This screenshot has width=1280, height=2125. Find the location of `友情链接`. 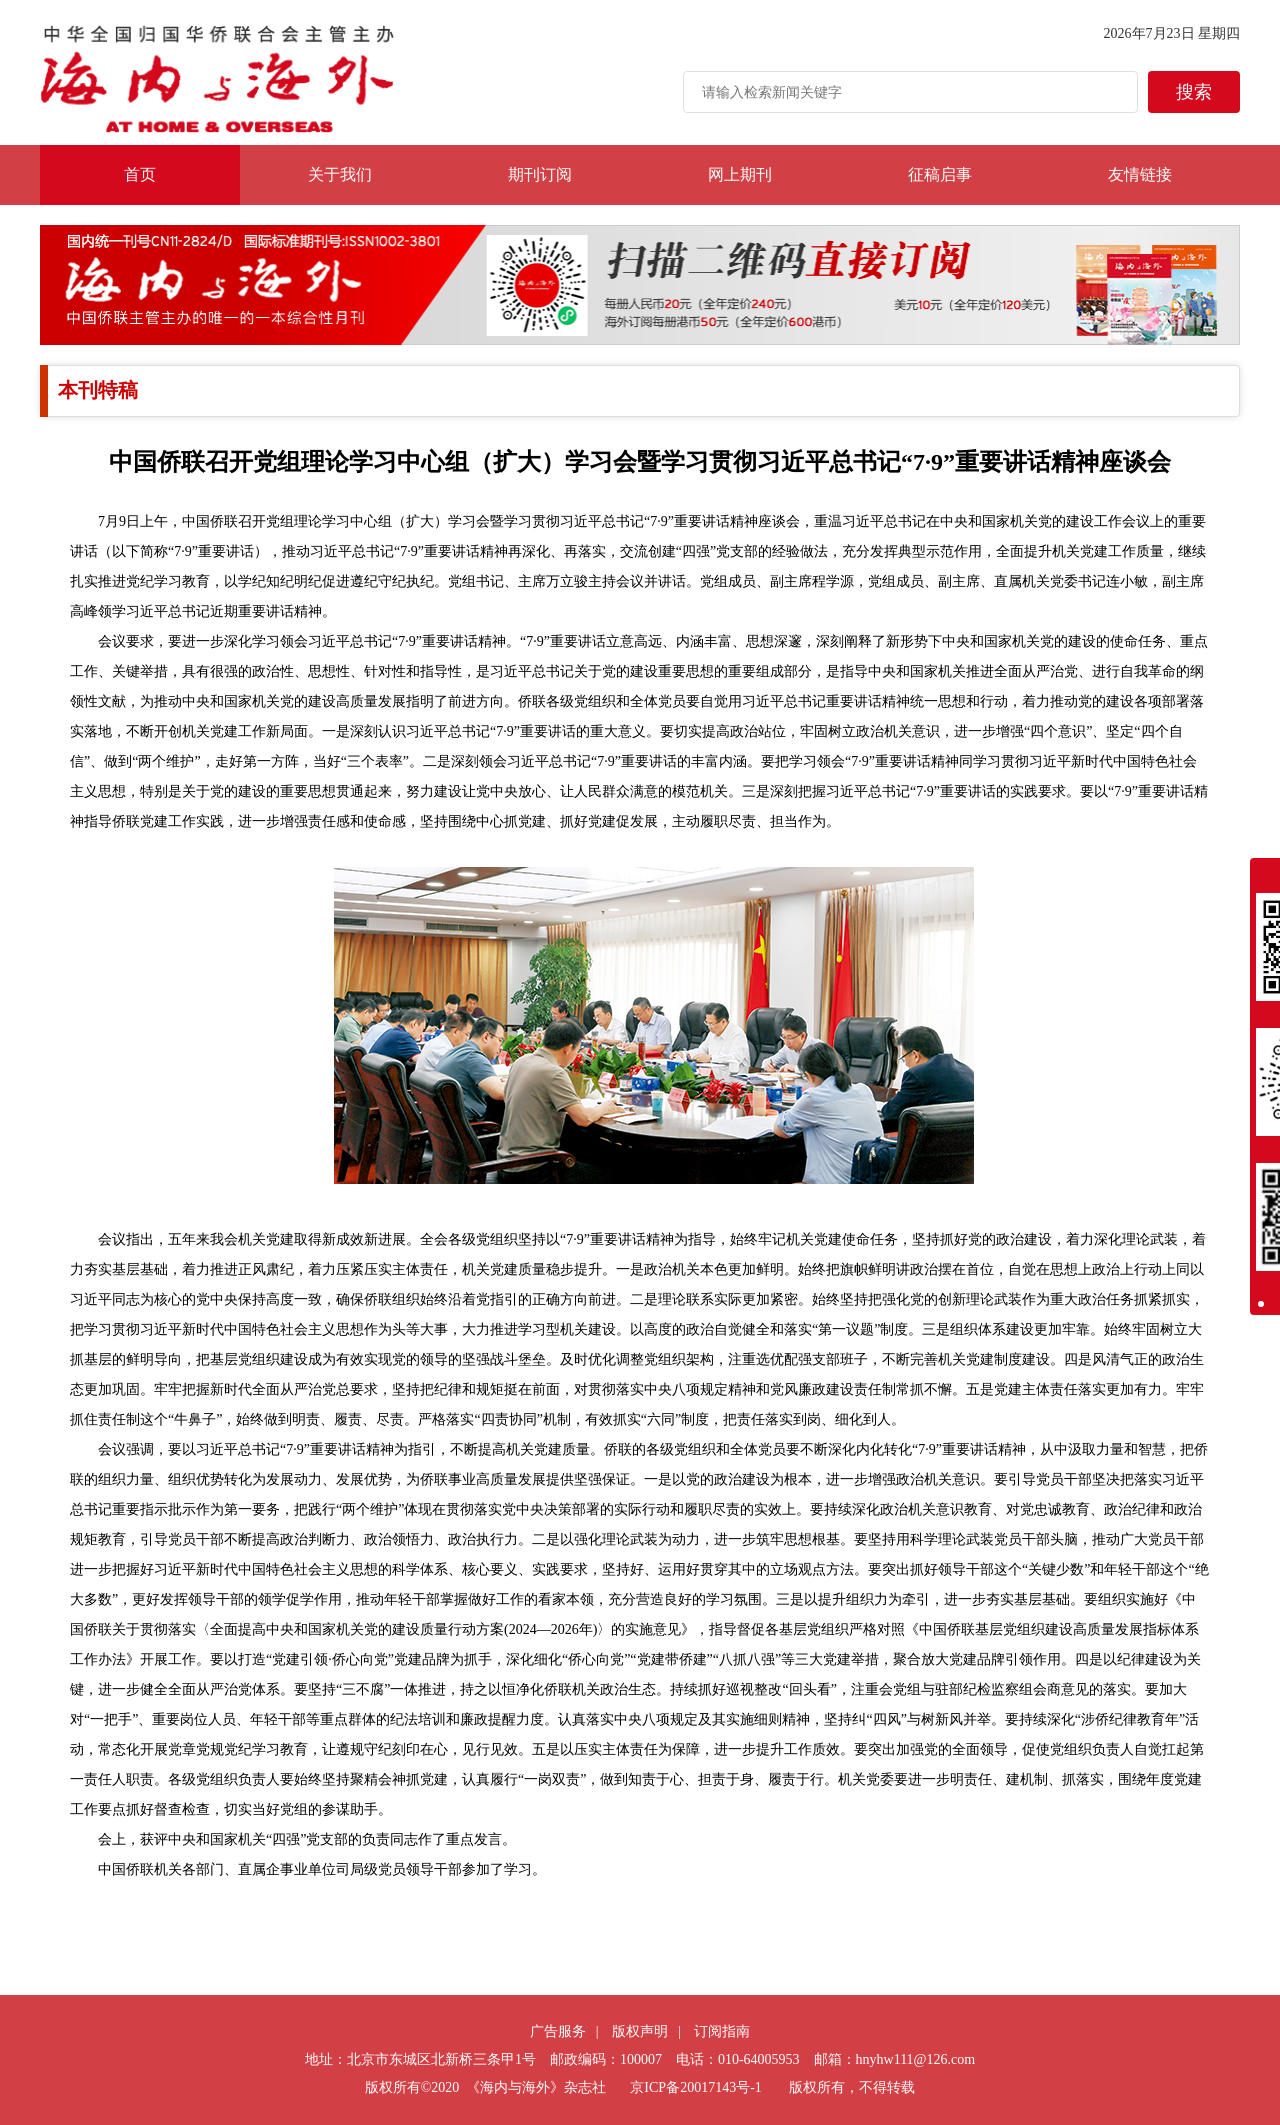

友情链接 is located at coordinates (1140, 174).